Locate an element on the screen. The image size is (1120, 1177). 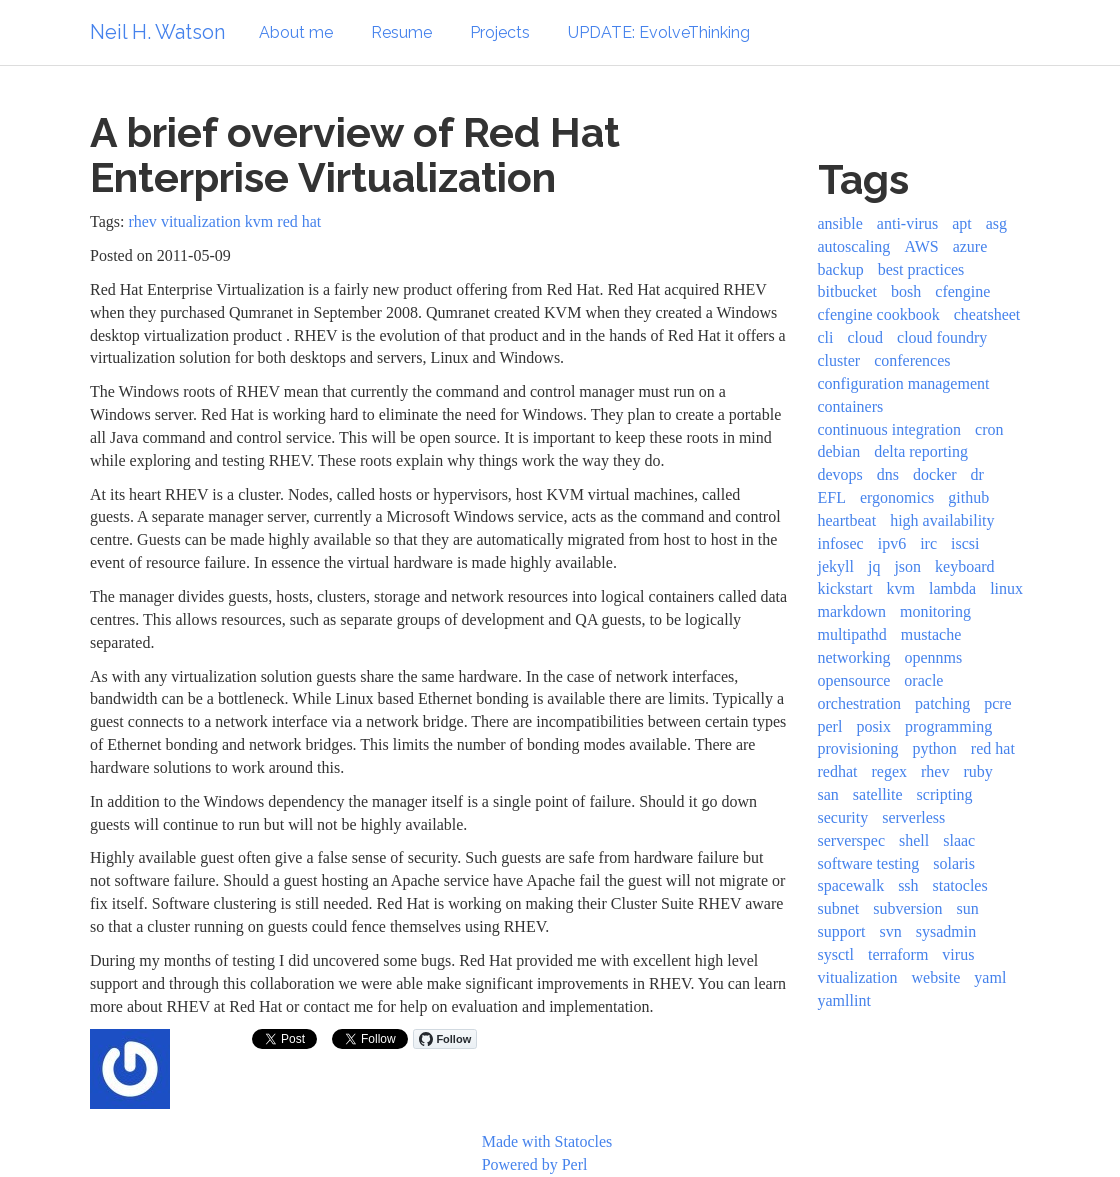
ruby is located at coordinates (977, 771).